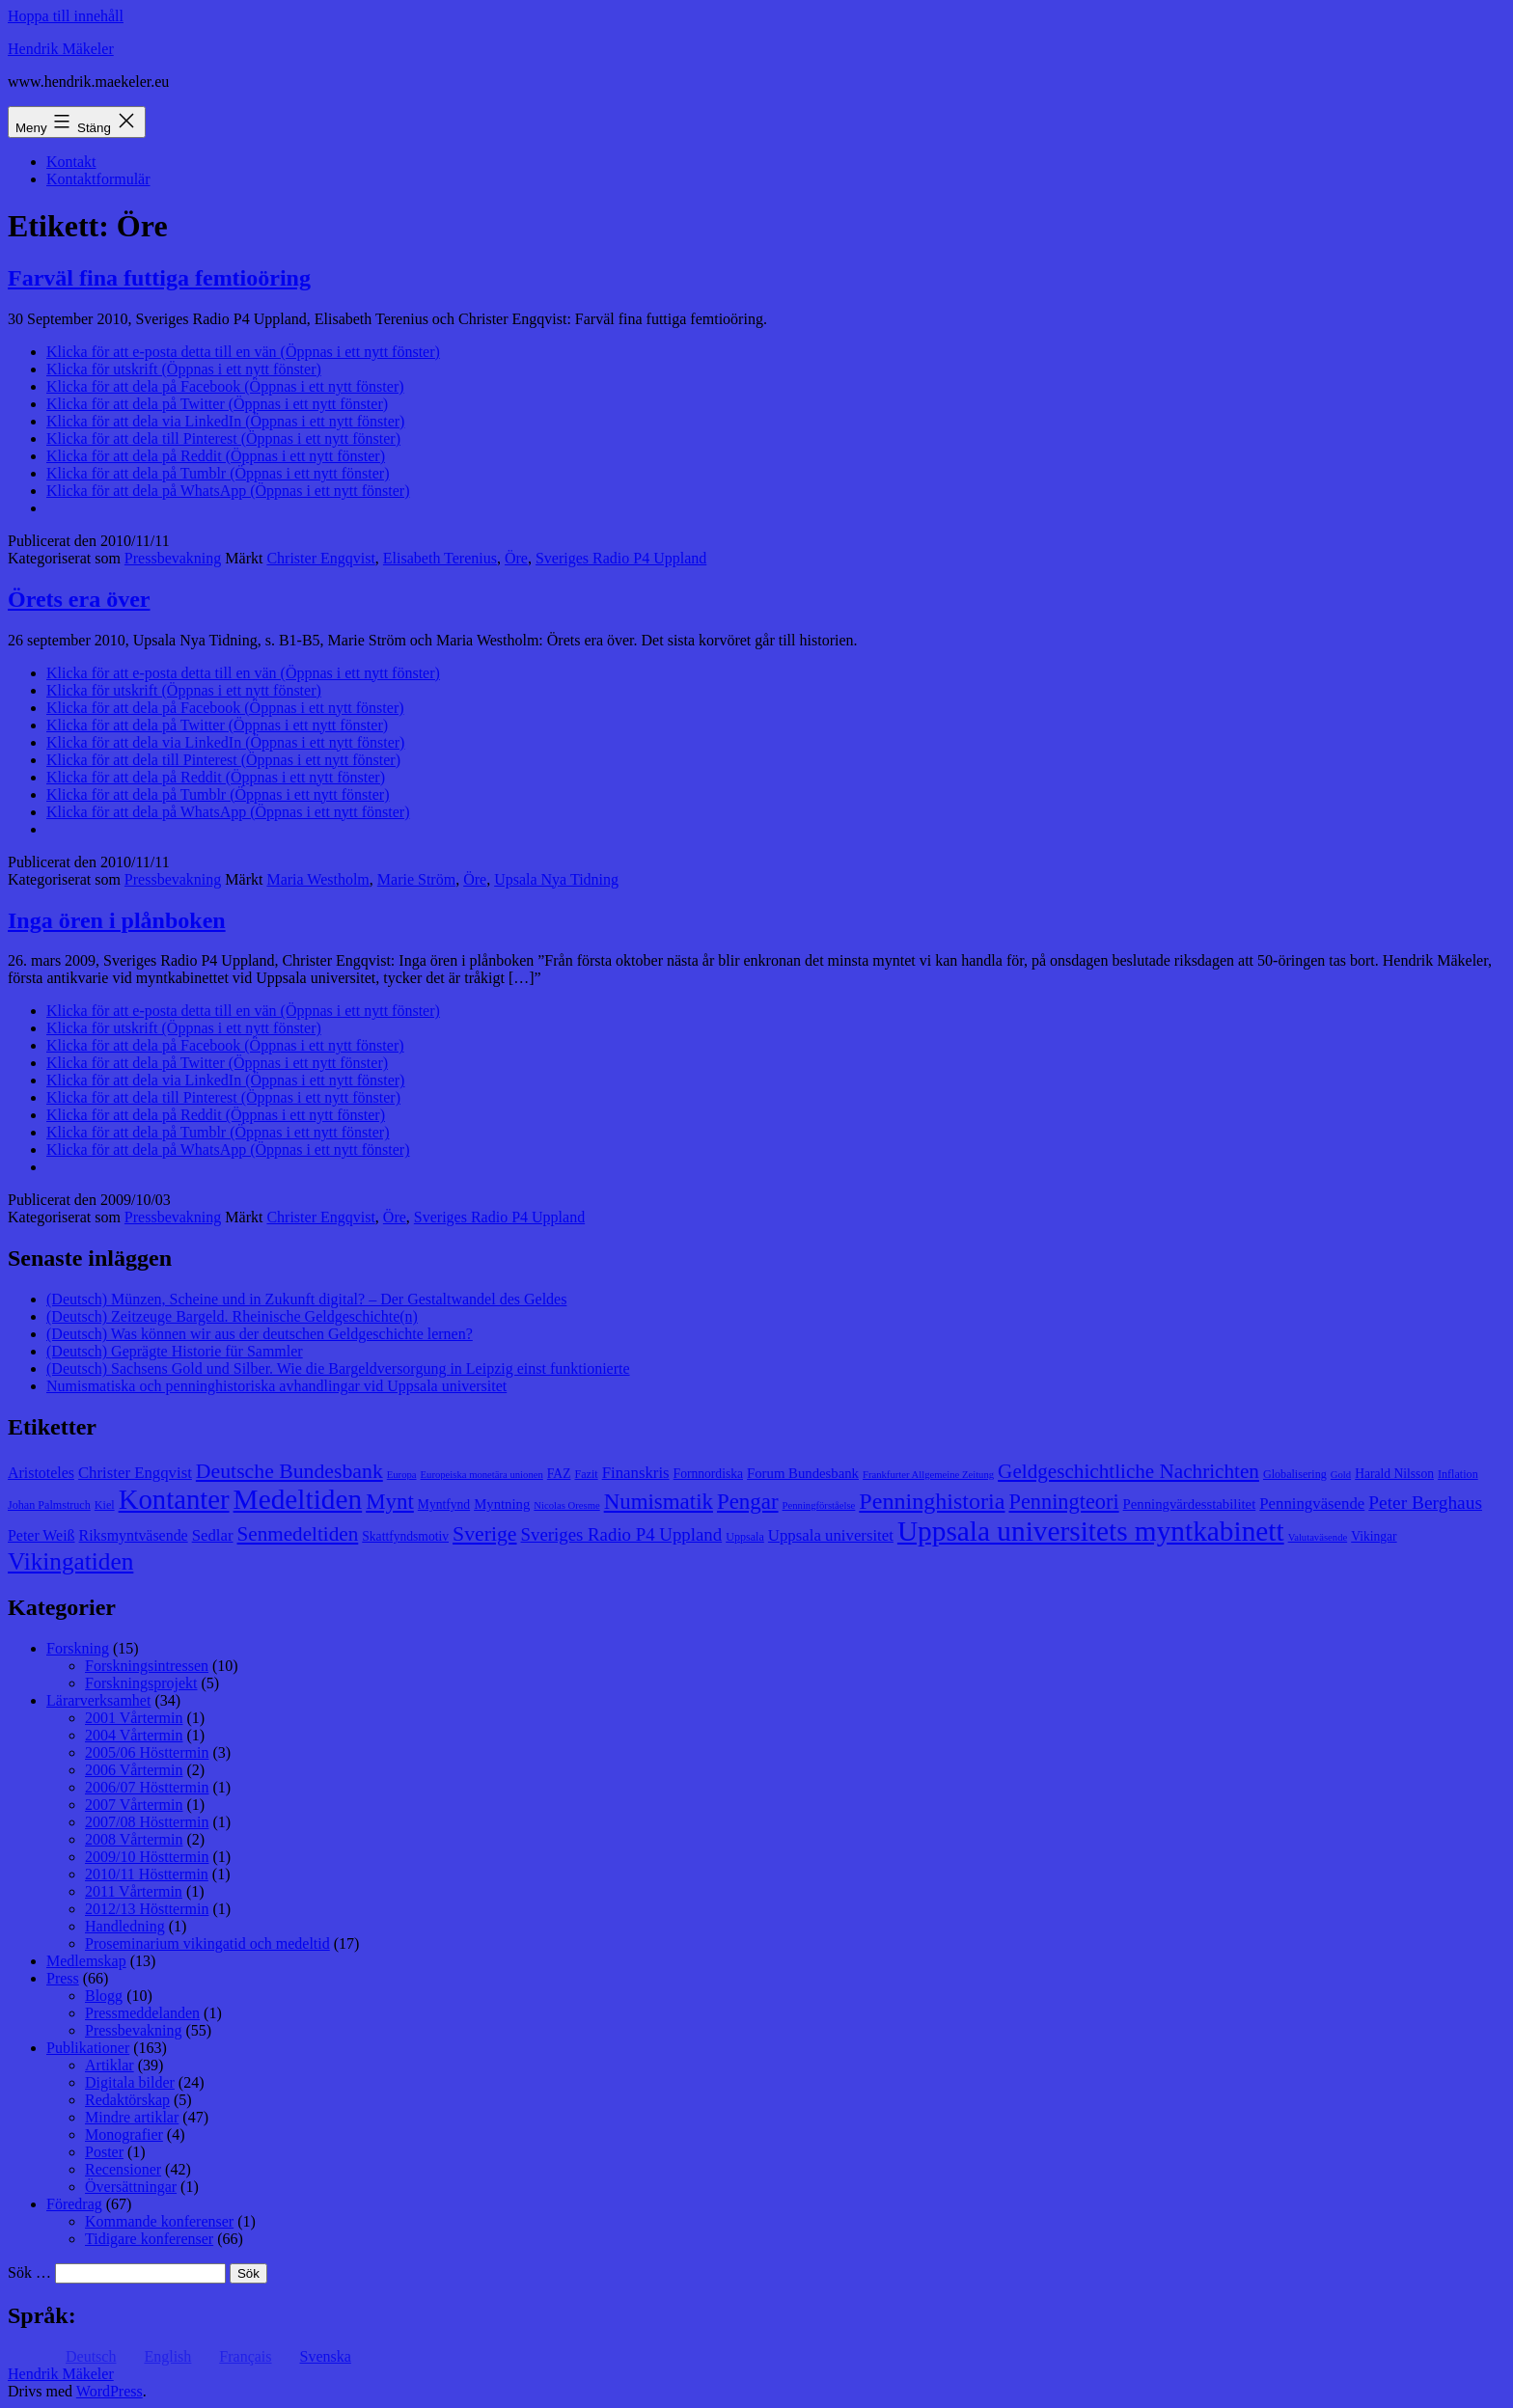 Image resolution: width=1513 pixels, height=2408 pixels. Describe the element at coordinates (117, 920) in the screenshot. I see `Inga ören i plånboken` at that location.